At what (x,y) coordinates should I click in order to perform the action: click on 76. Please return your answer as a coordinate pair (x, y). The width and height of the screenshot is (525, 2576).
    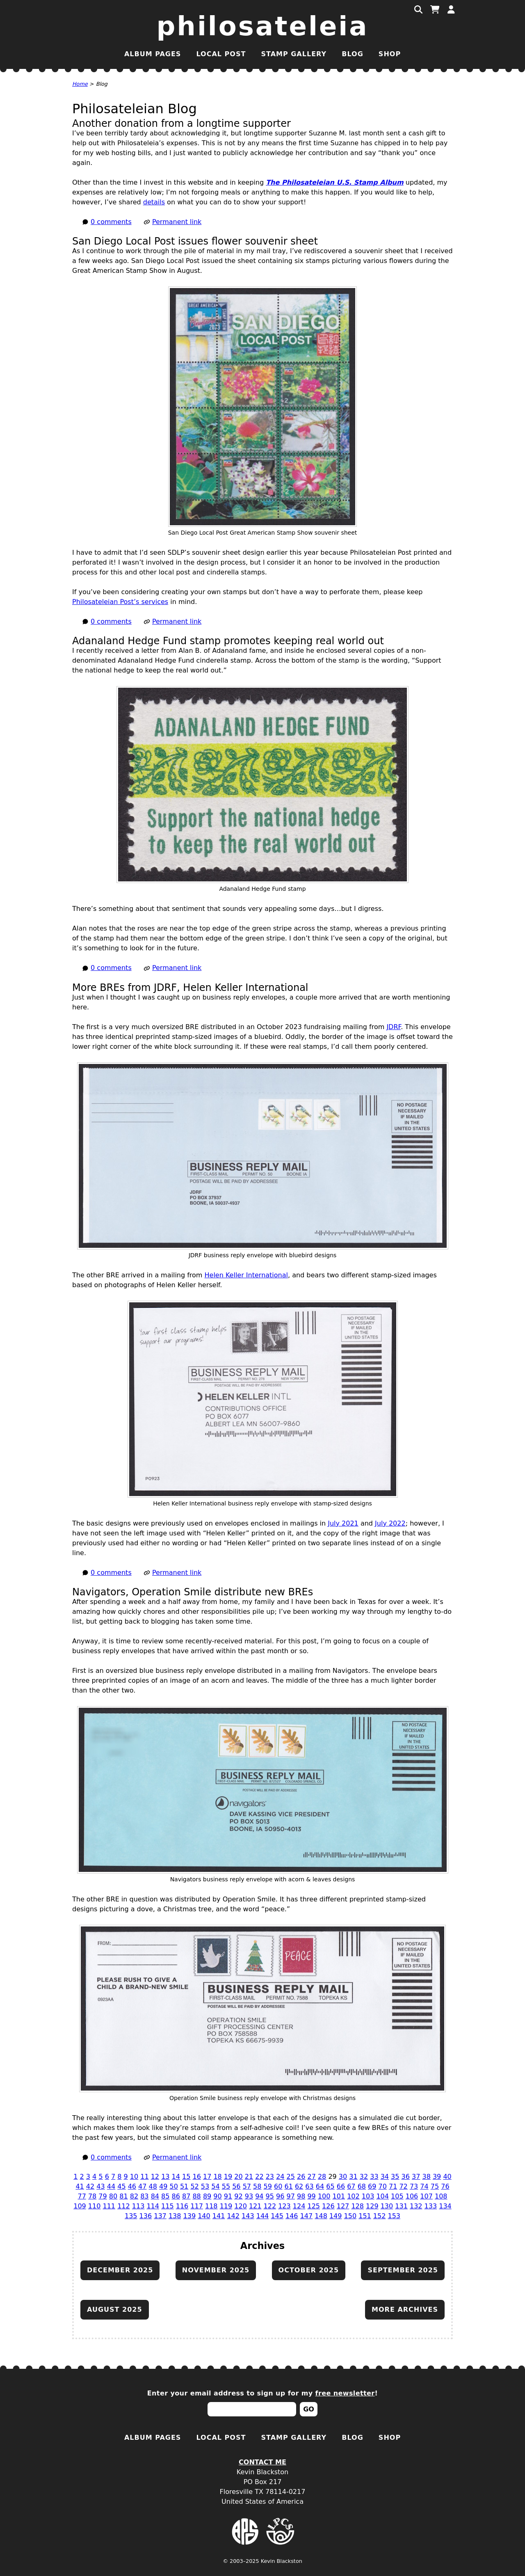
    Looking at the image, I should click on (445, 2186).